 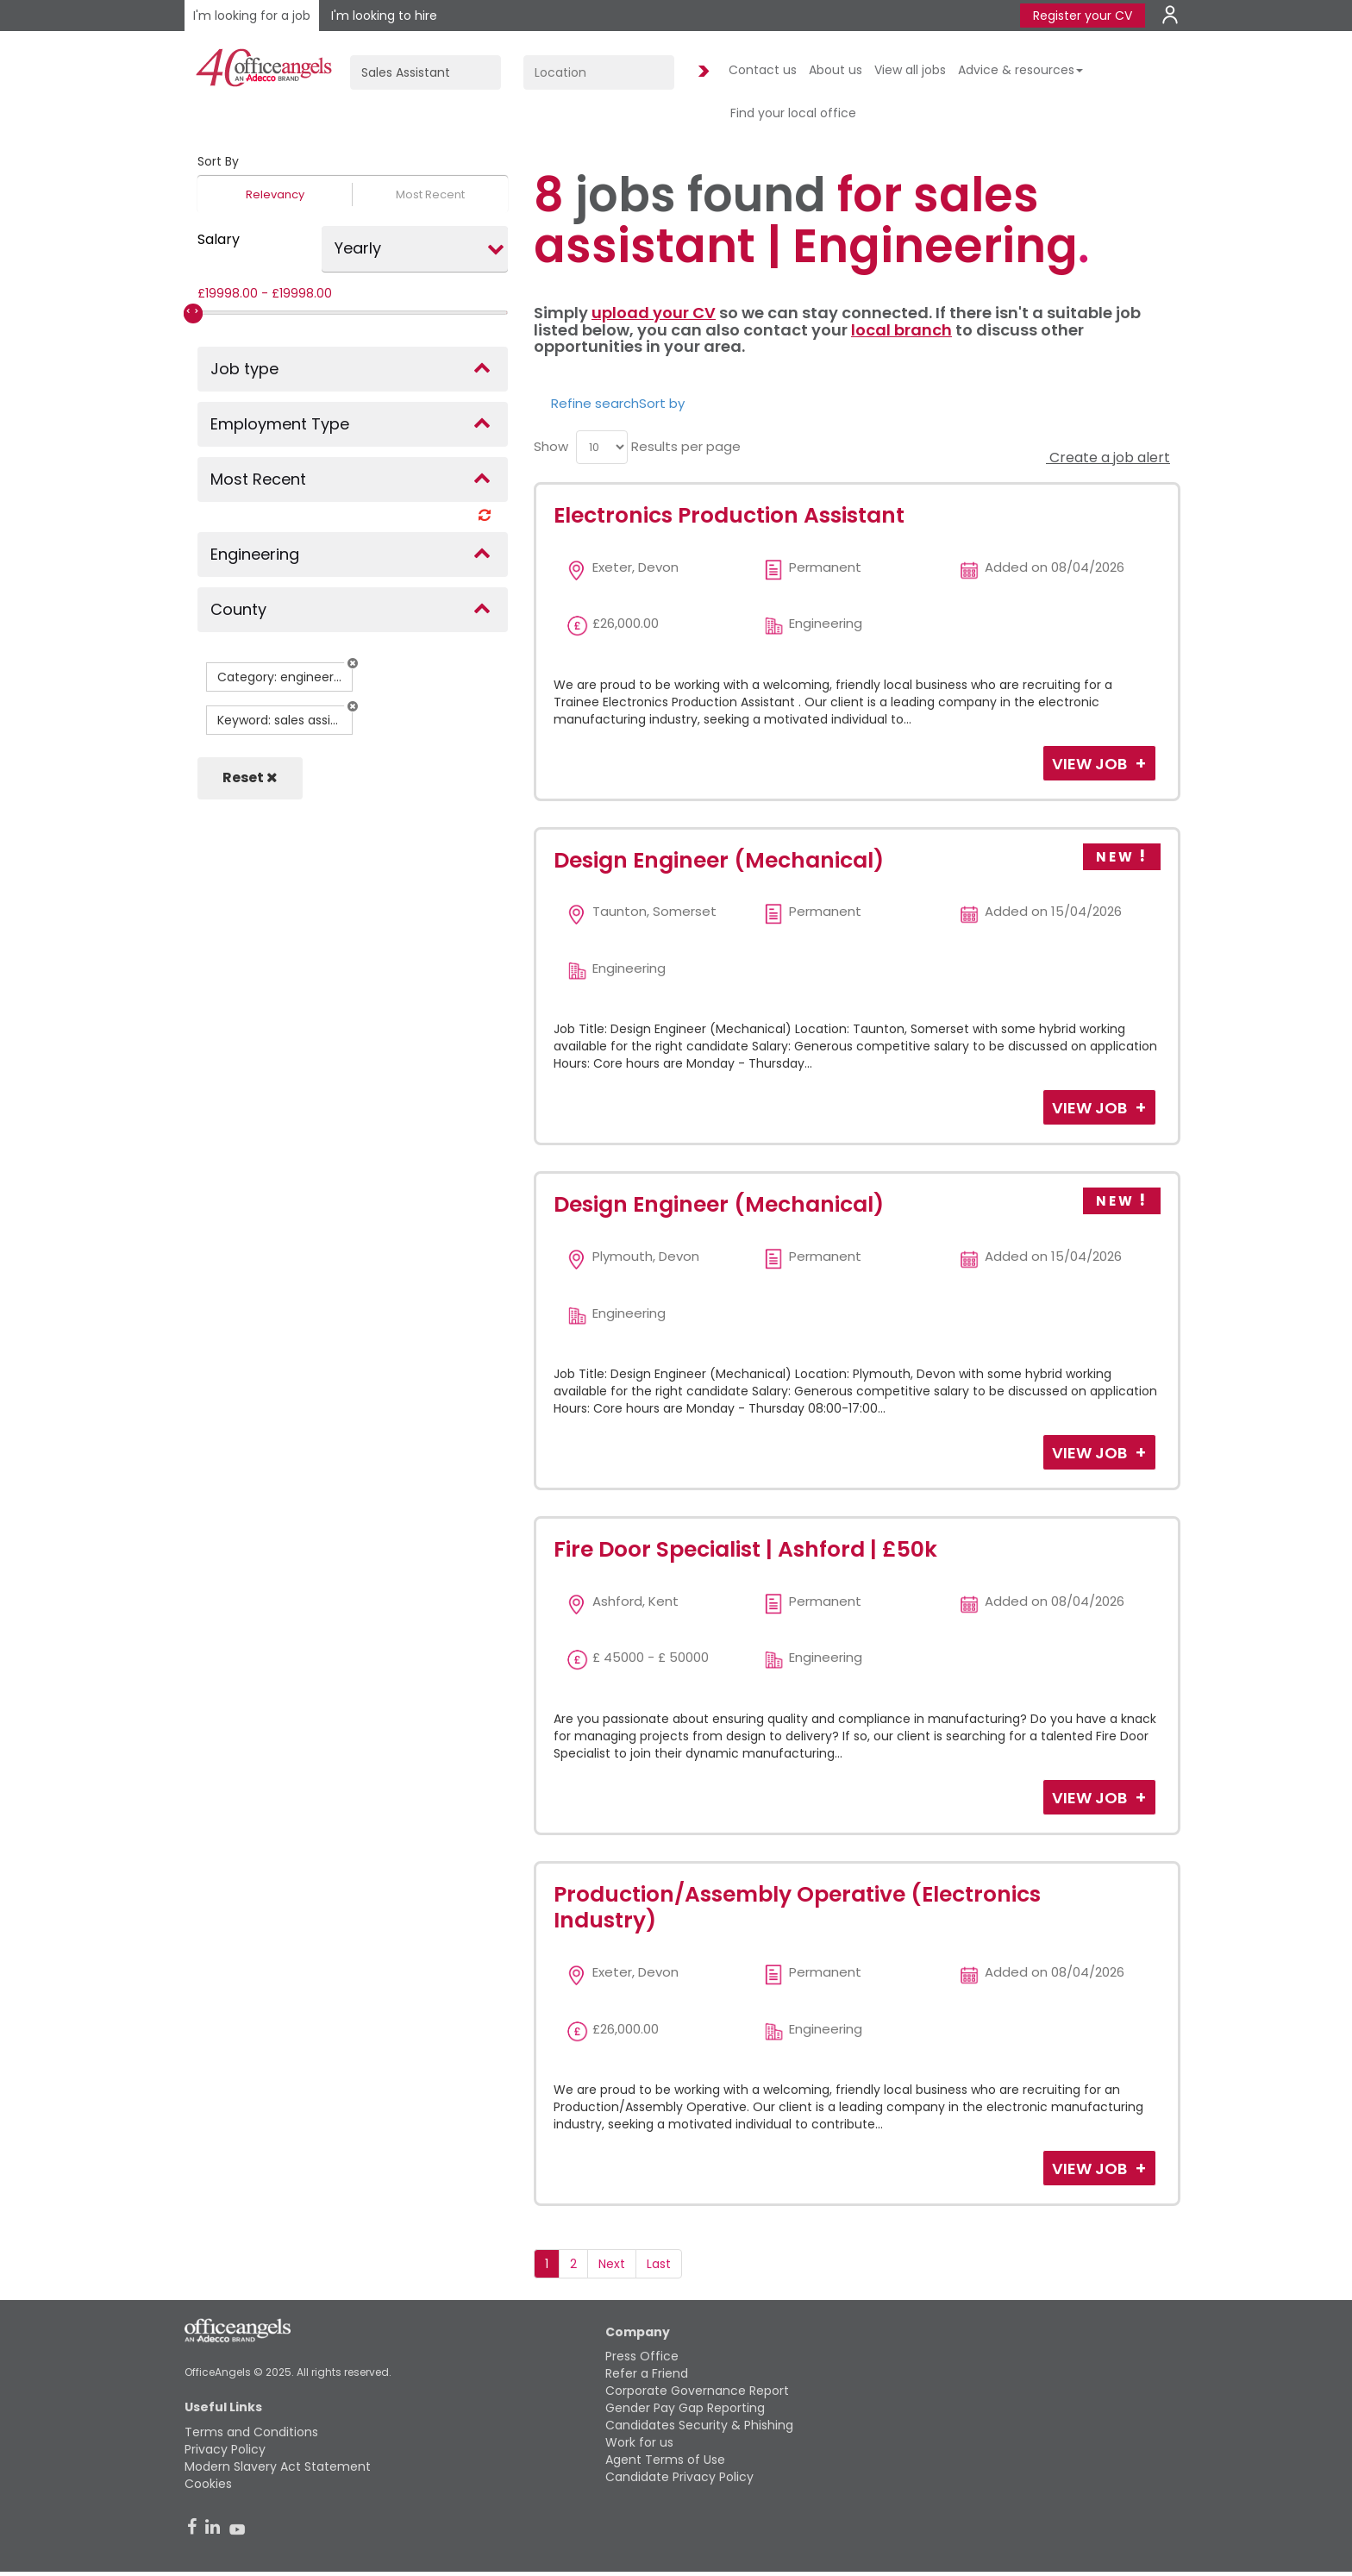 I want to click on Candidates Security & Phishing, so click(x=699, y=2425).